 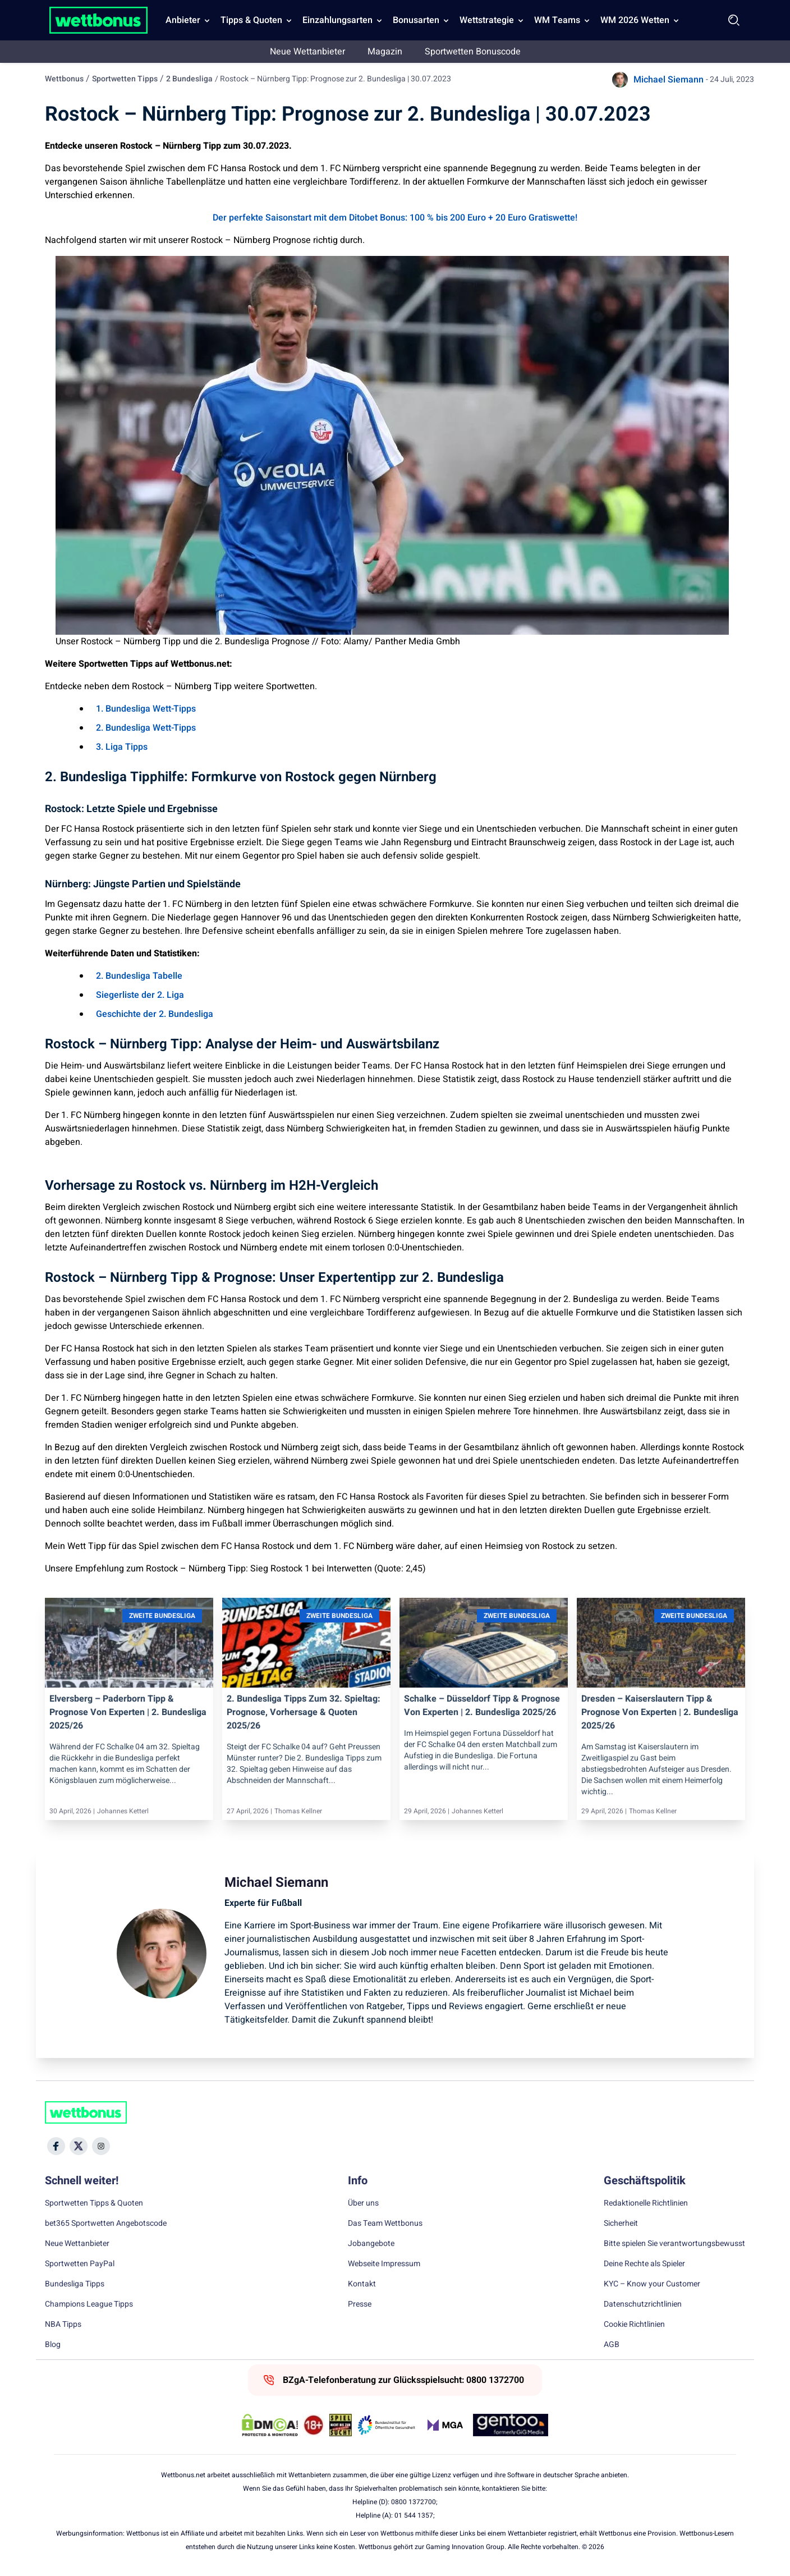 What do you see at coordinates (668, 79) in the screenshot?
I see `Michael Siemann` at bounding box center [668, 79].